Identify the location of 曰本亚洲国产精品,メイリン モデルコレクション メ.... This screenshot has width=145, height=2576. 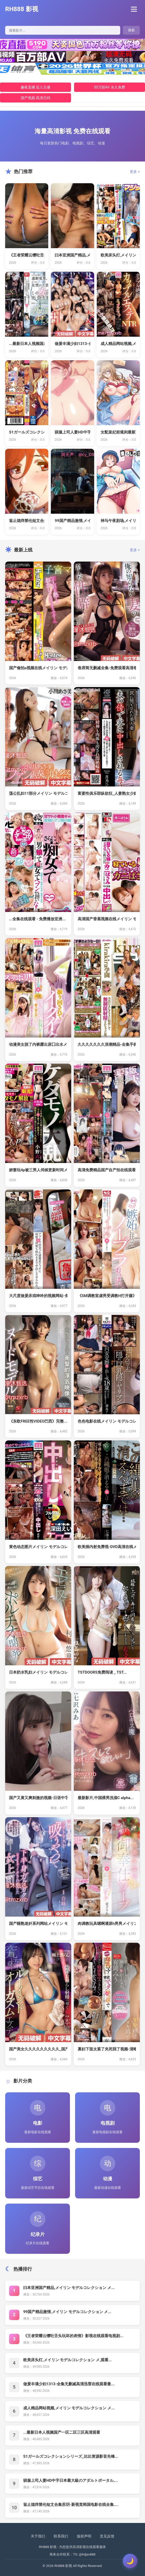
(69, 2287).